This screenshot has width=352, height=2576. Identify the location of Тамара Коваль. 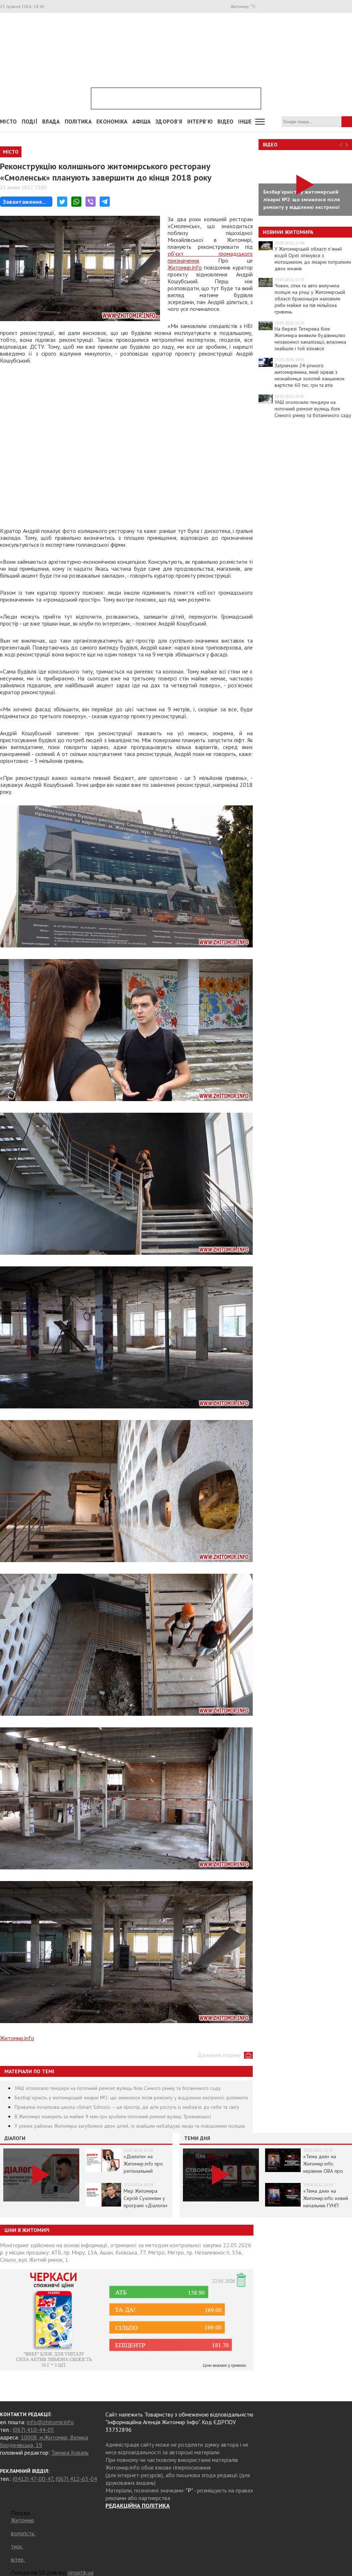
(70, 2452).